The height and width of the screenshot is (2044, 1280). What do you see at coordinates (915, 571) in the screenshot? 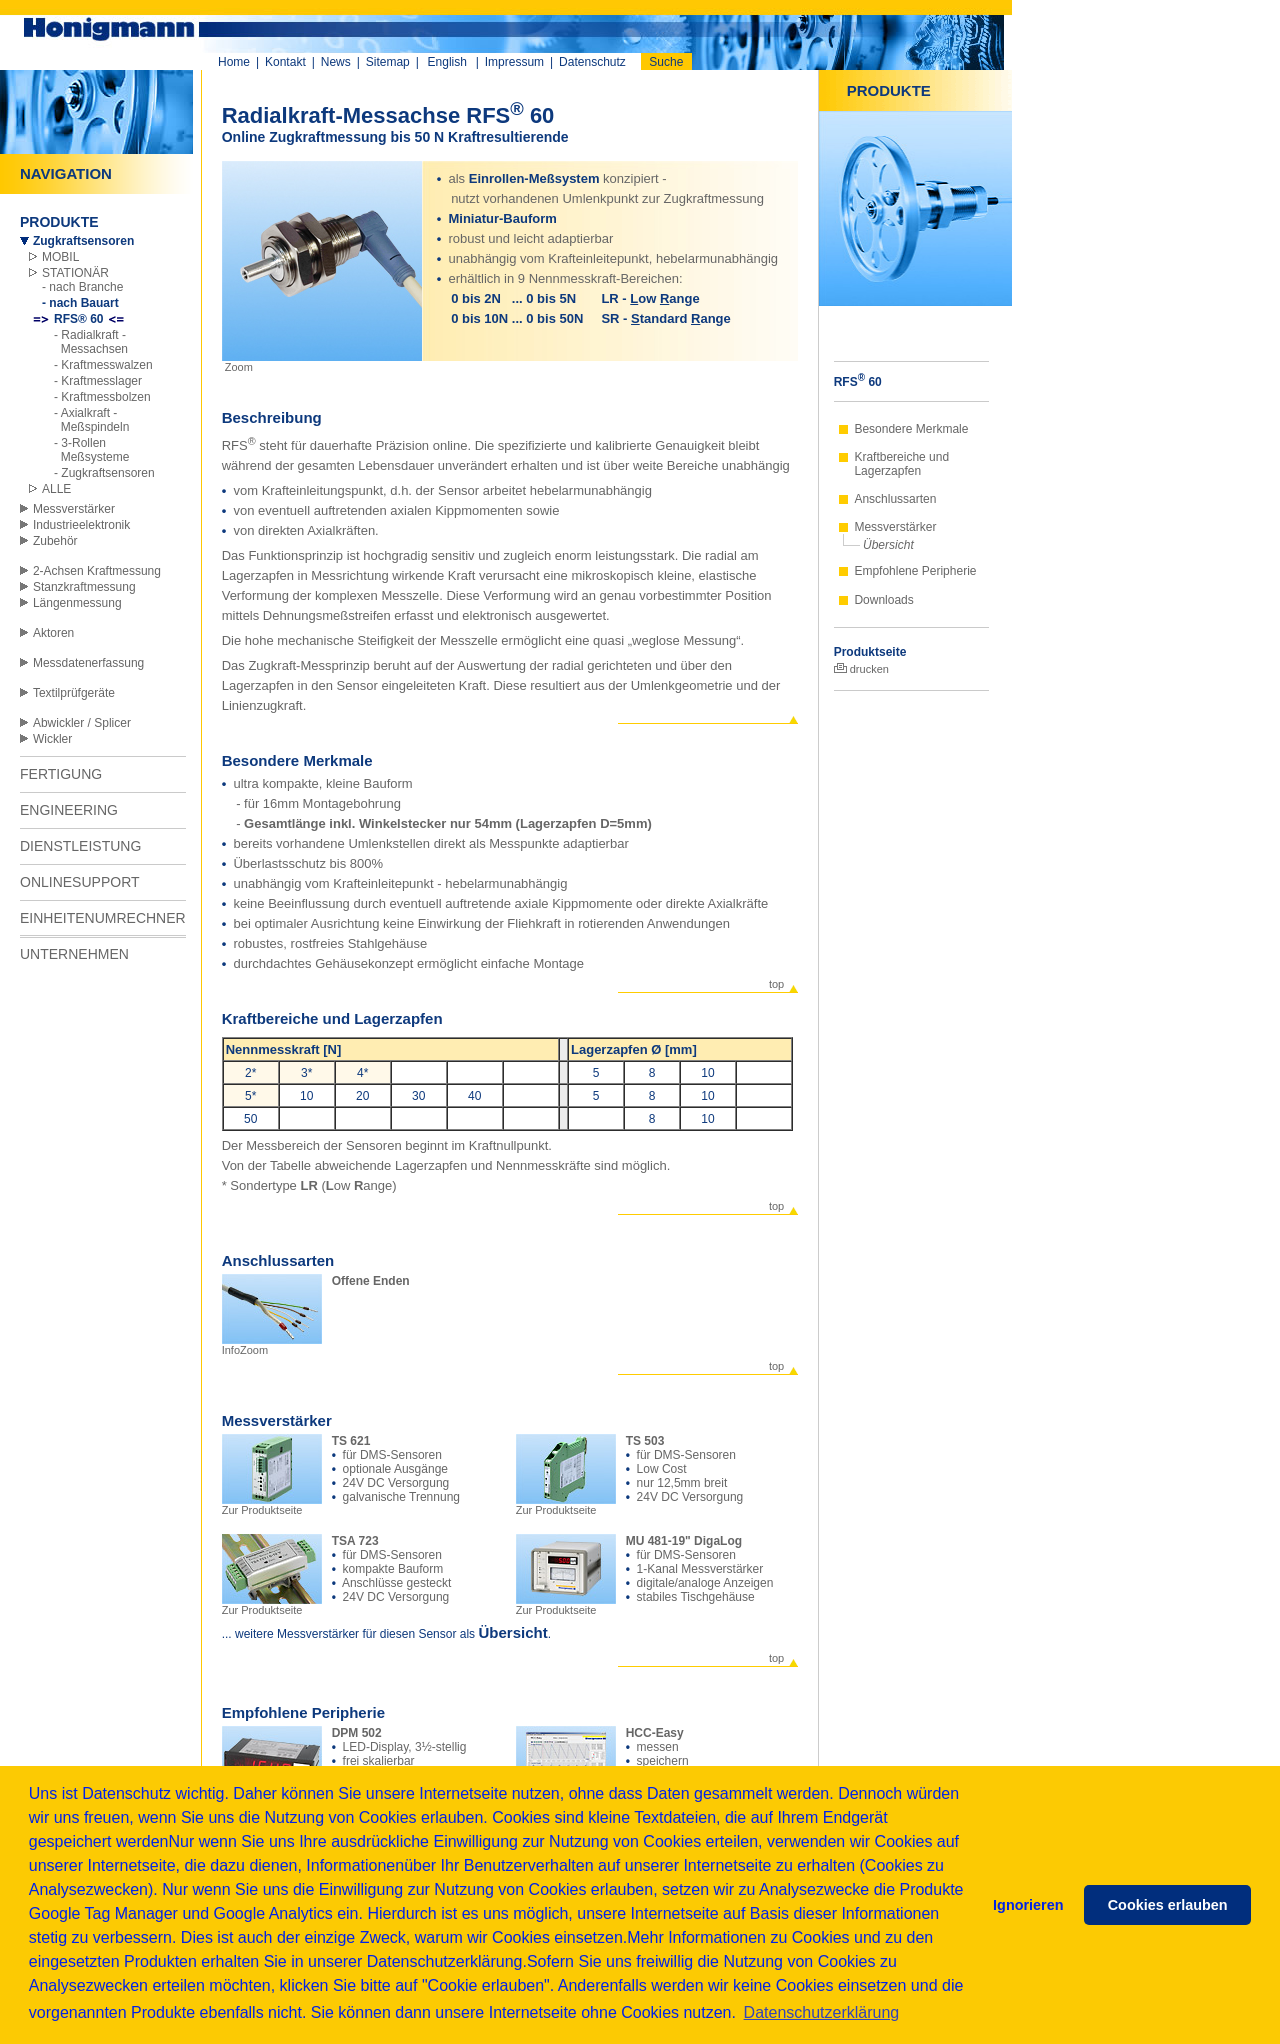
I see `Empfohlene Peripherie` at bounding box center [915, 571].